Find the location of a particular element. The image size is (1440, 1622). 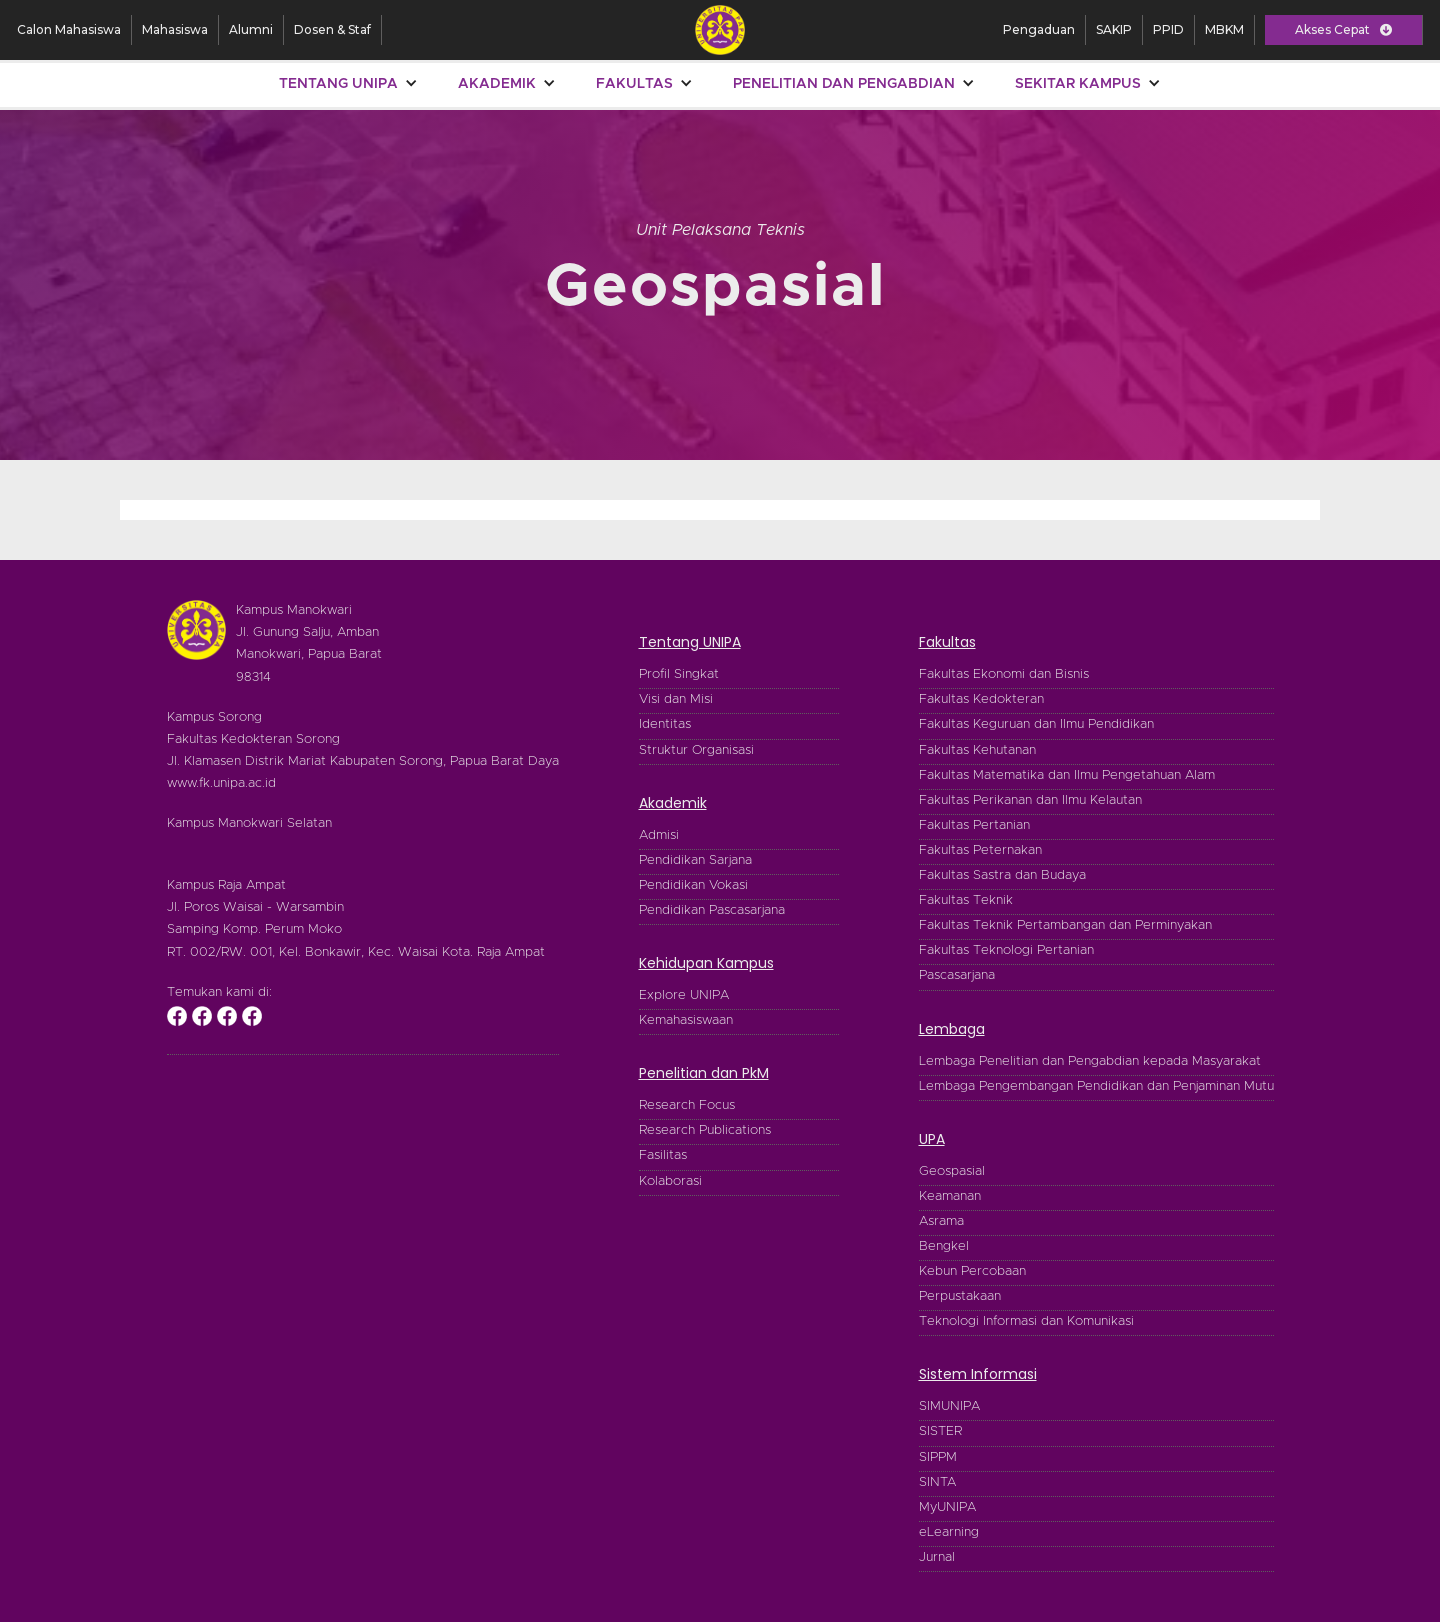

SINTA is located at coordinates (937, 1482).